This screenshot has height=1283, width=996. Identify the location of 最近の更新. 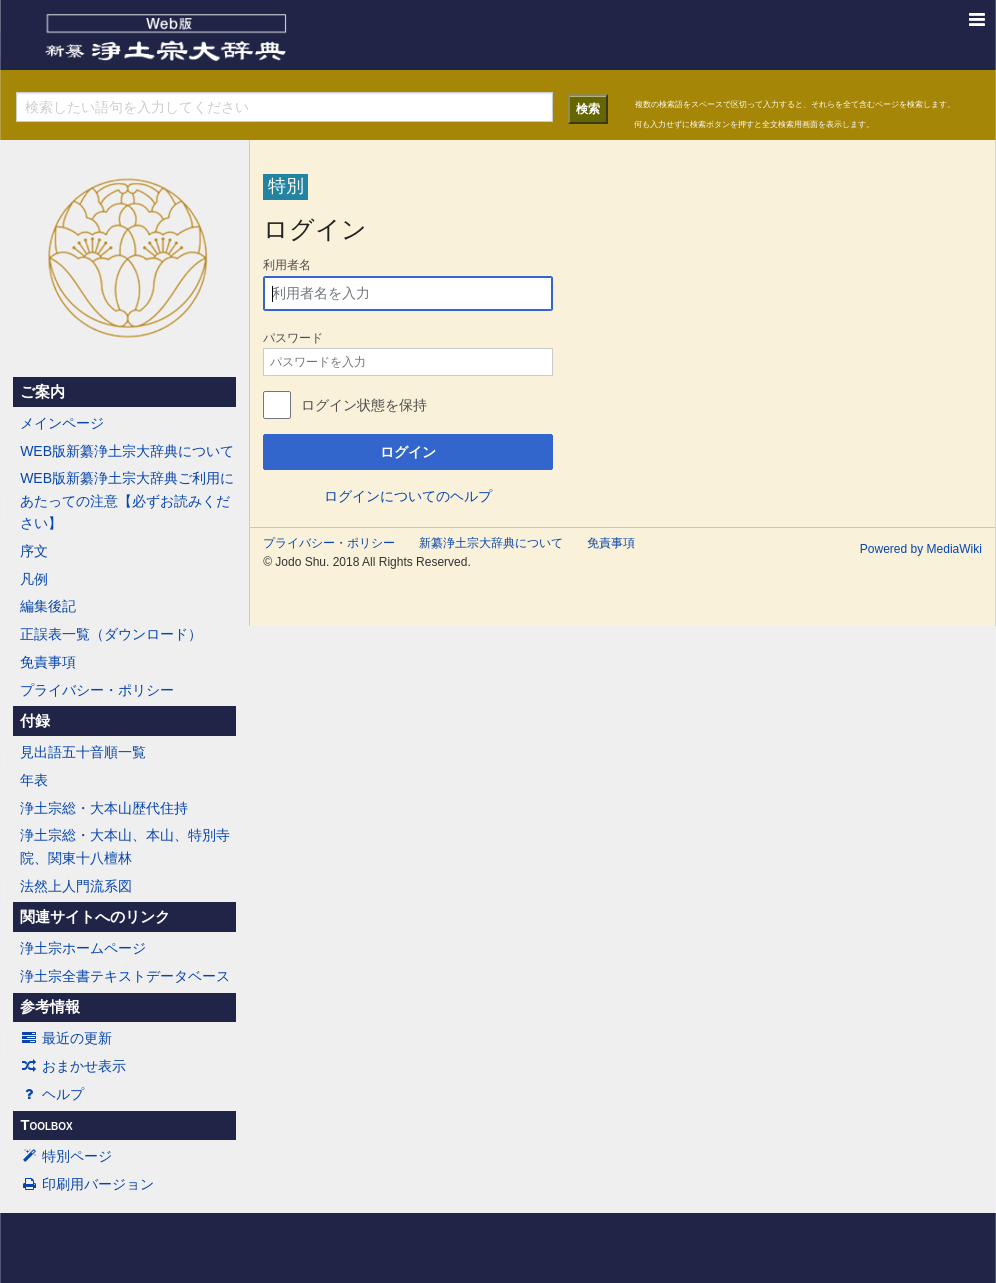
(66, 1038).